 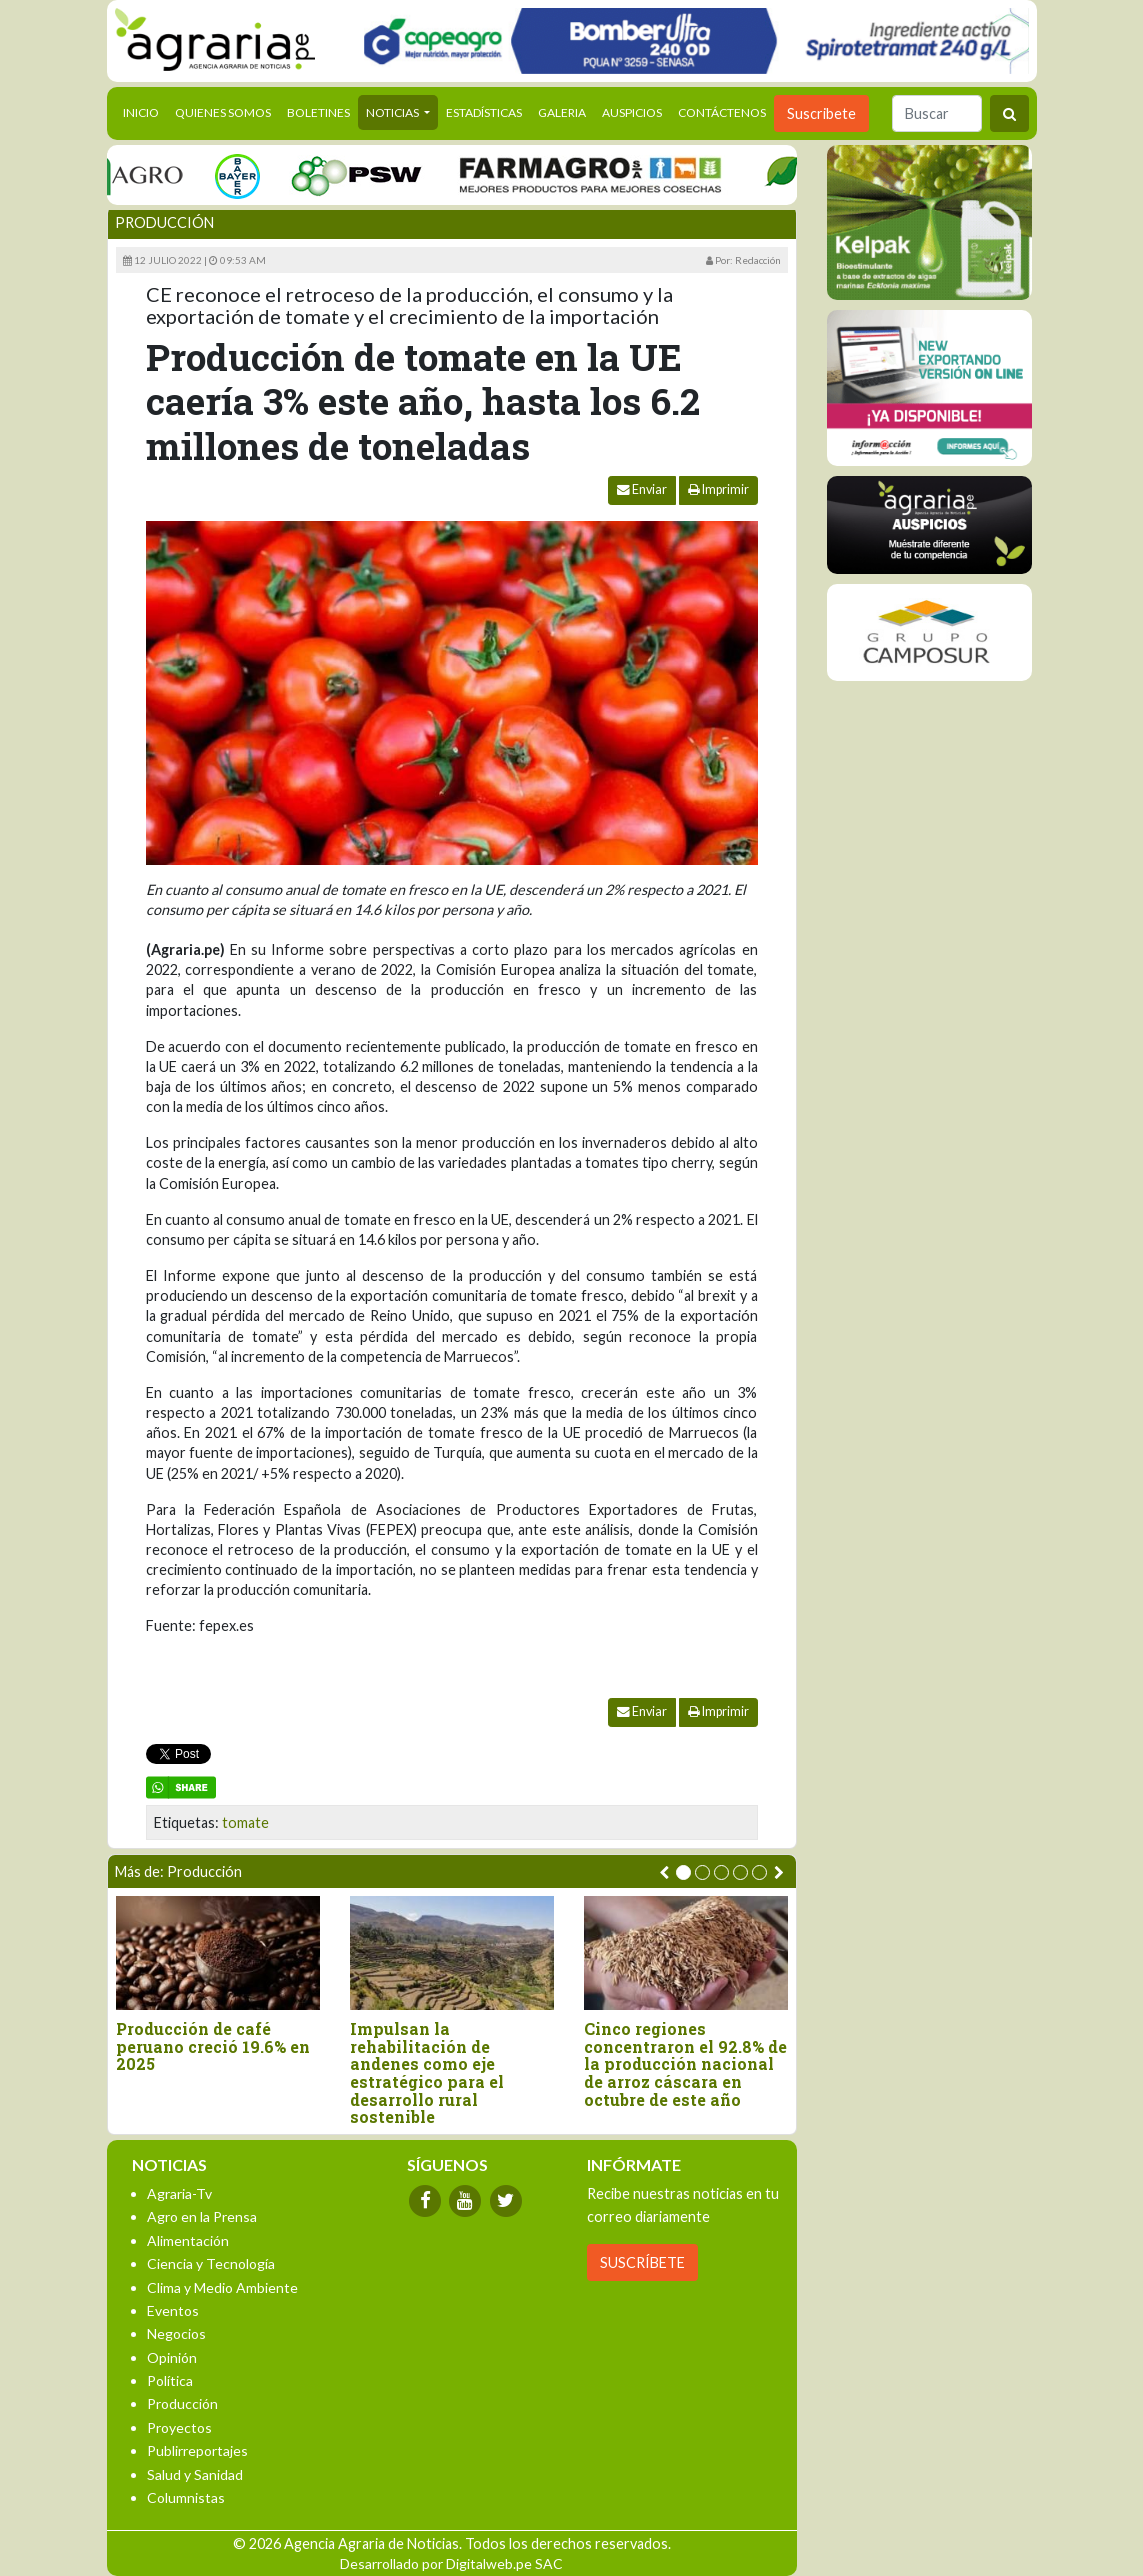 What do you see at coordinates (393, 112) in the screenshot?
I see `Noticias [button]` at bounding box center [393, 112].